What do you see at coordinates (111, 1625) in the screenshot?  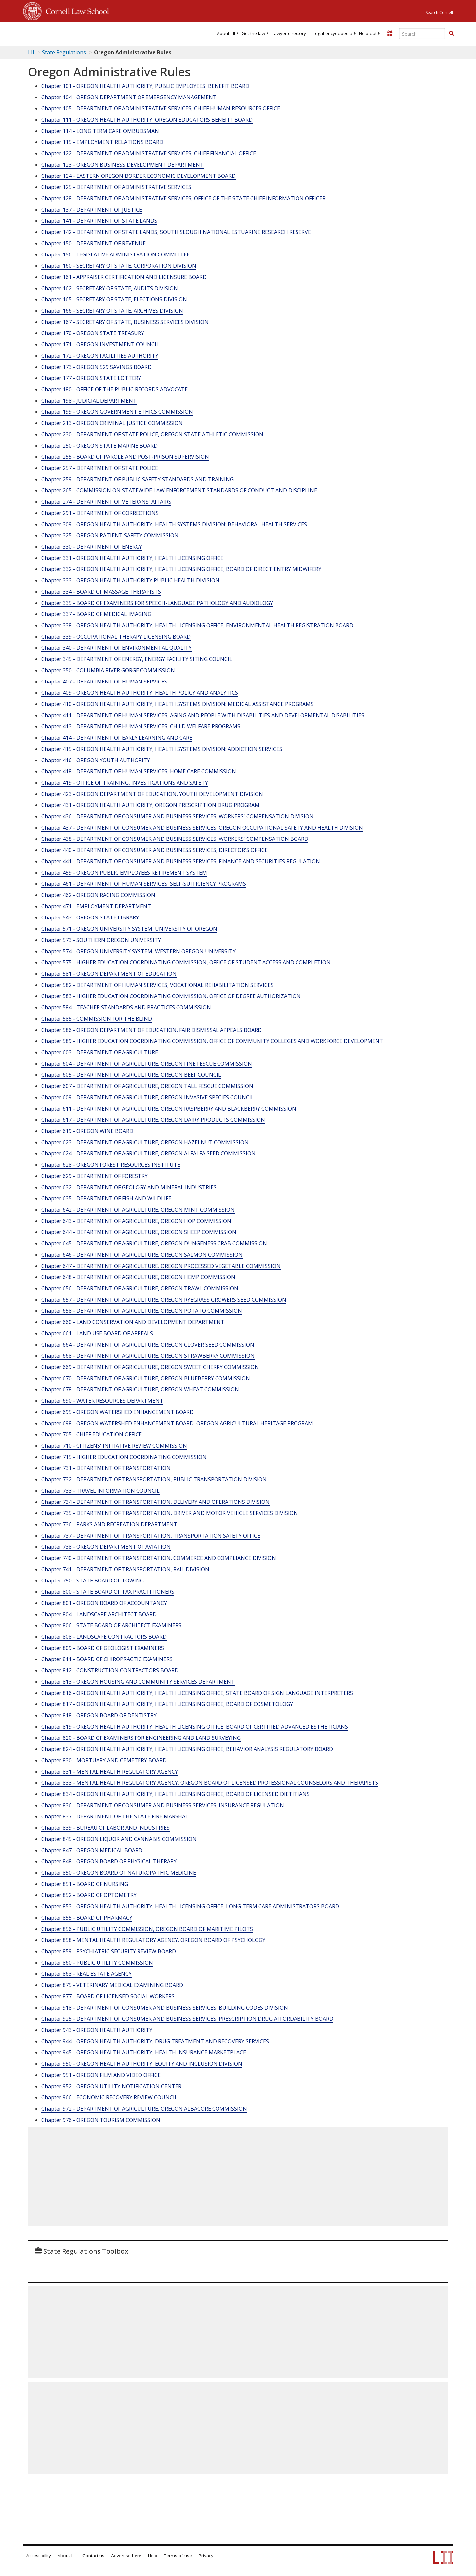 I see `Chapter 806 - STATE BOARD OF ARCHITECT EXAMINERS` at bounding box center [111, 1625].